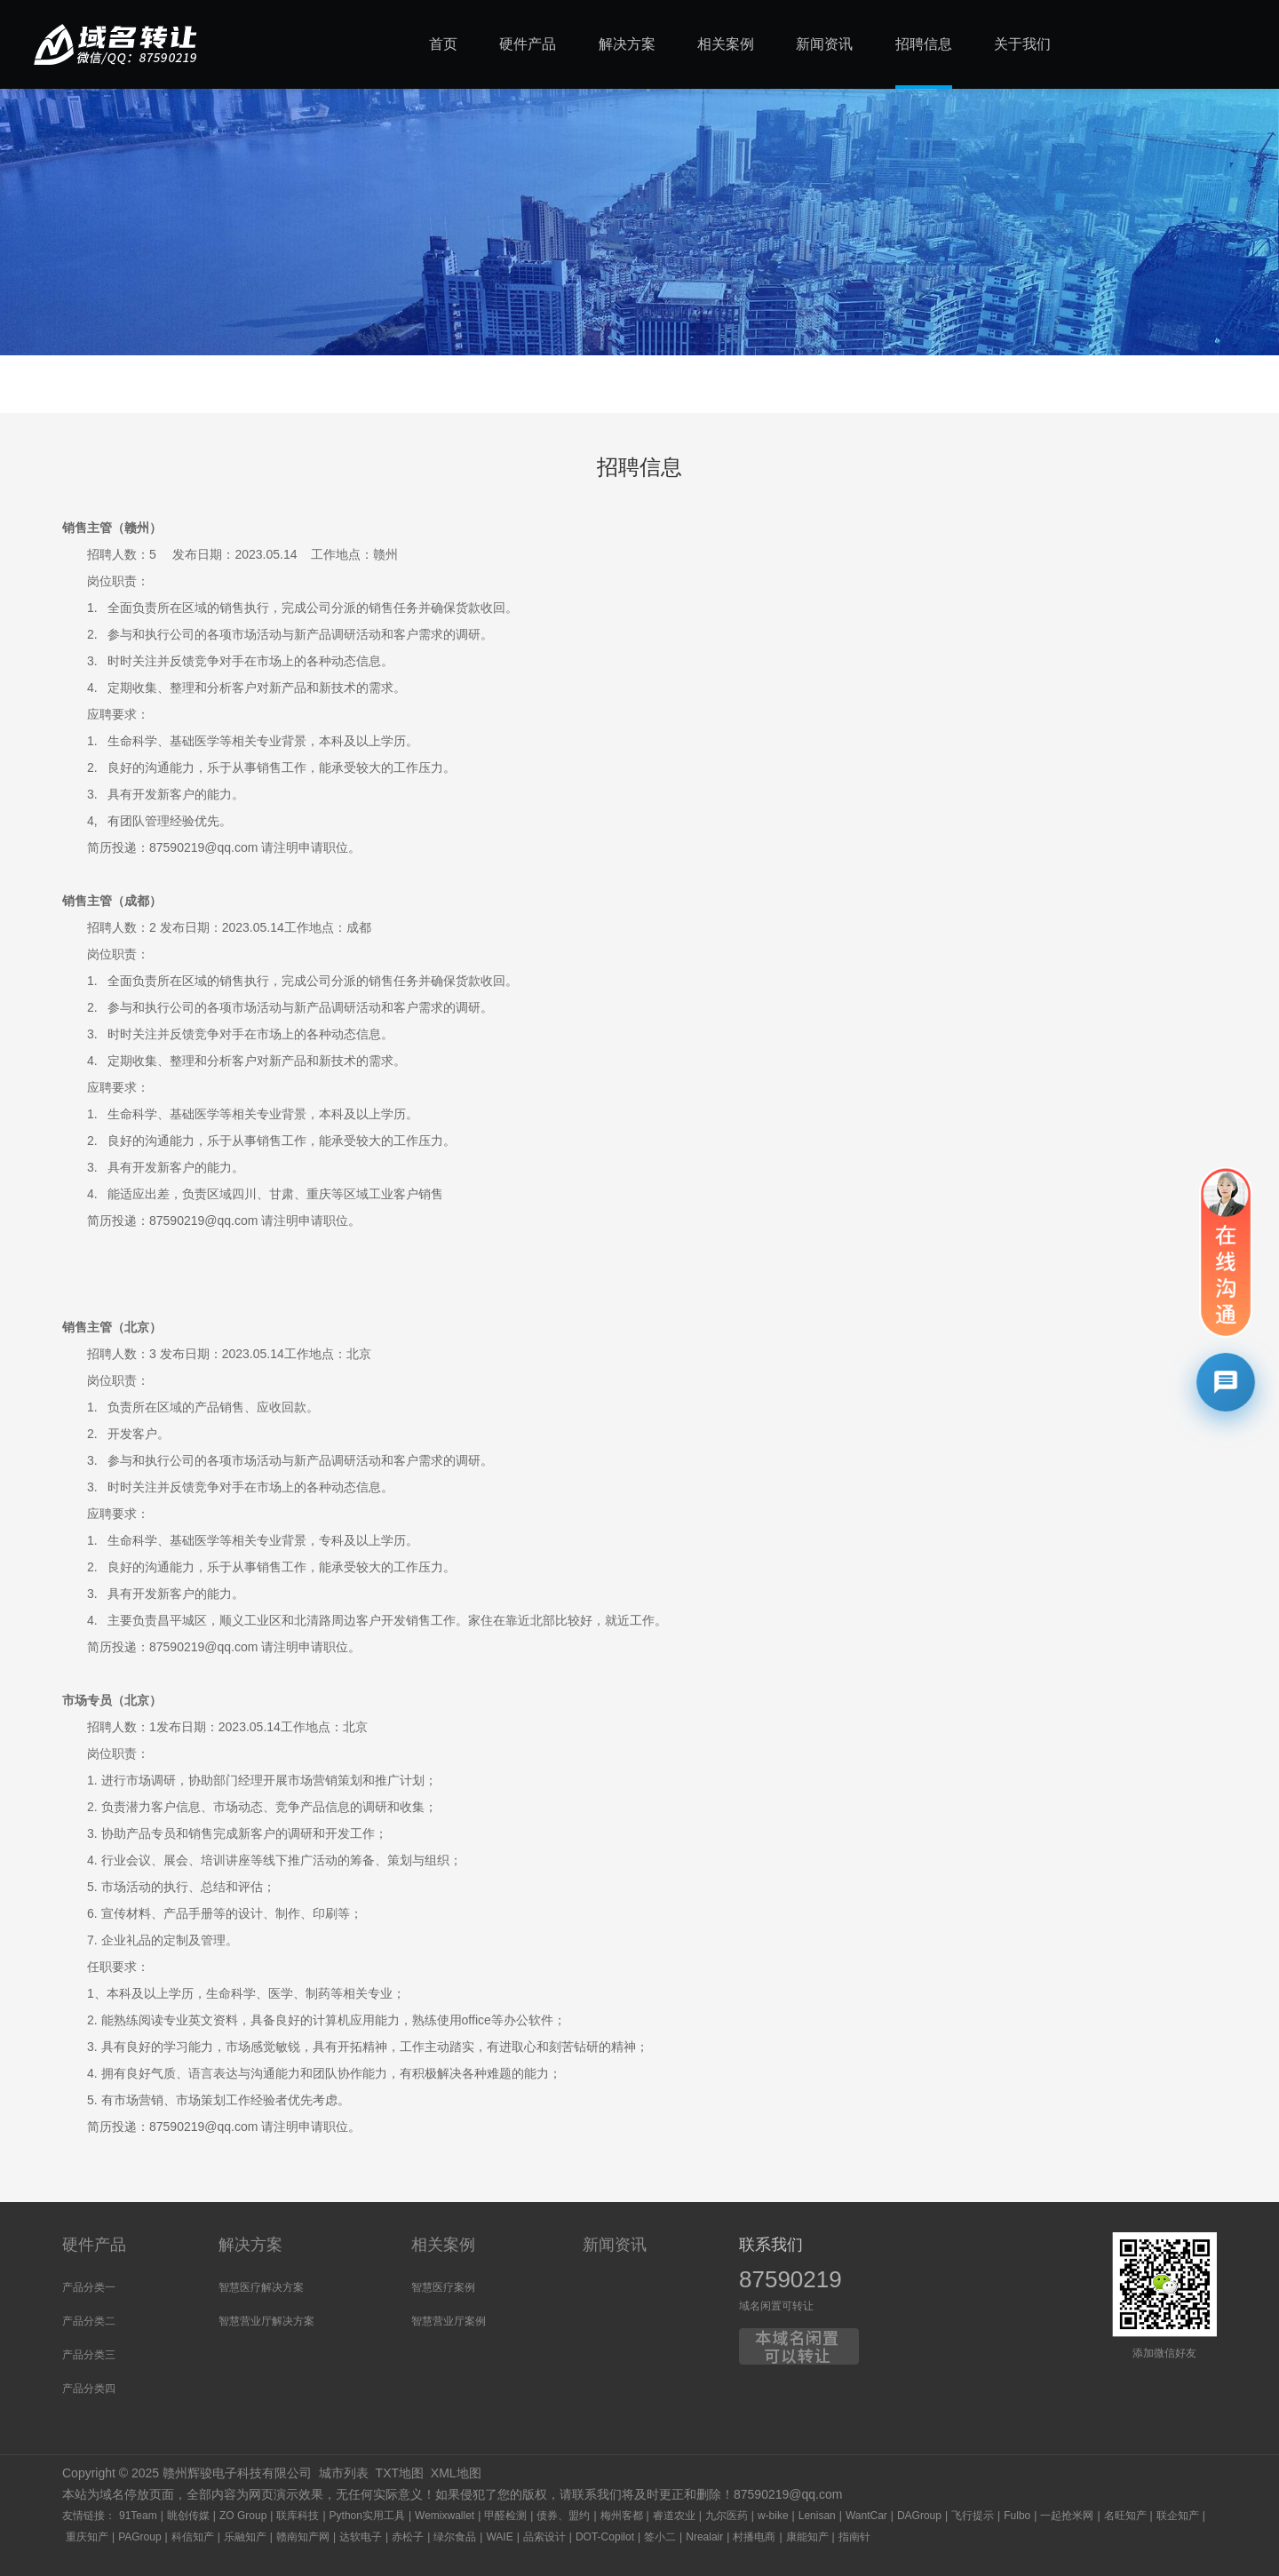  What do you see at coordinates (726, 2515) in the screenshot?
I see `九尔医药` at bounding box center [726, 2515].